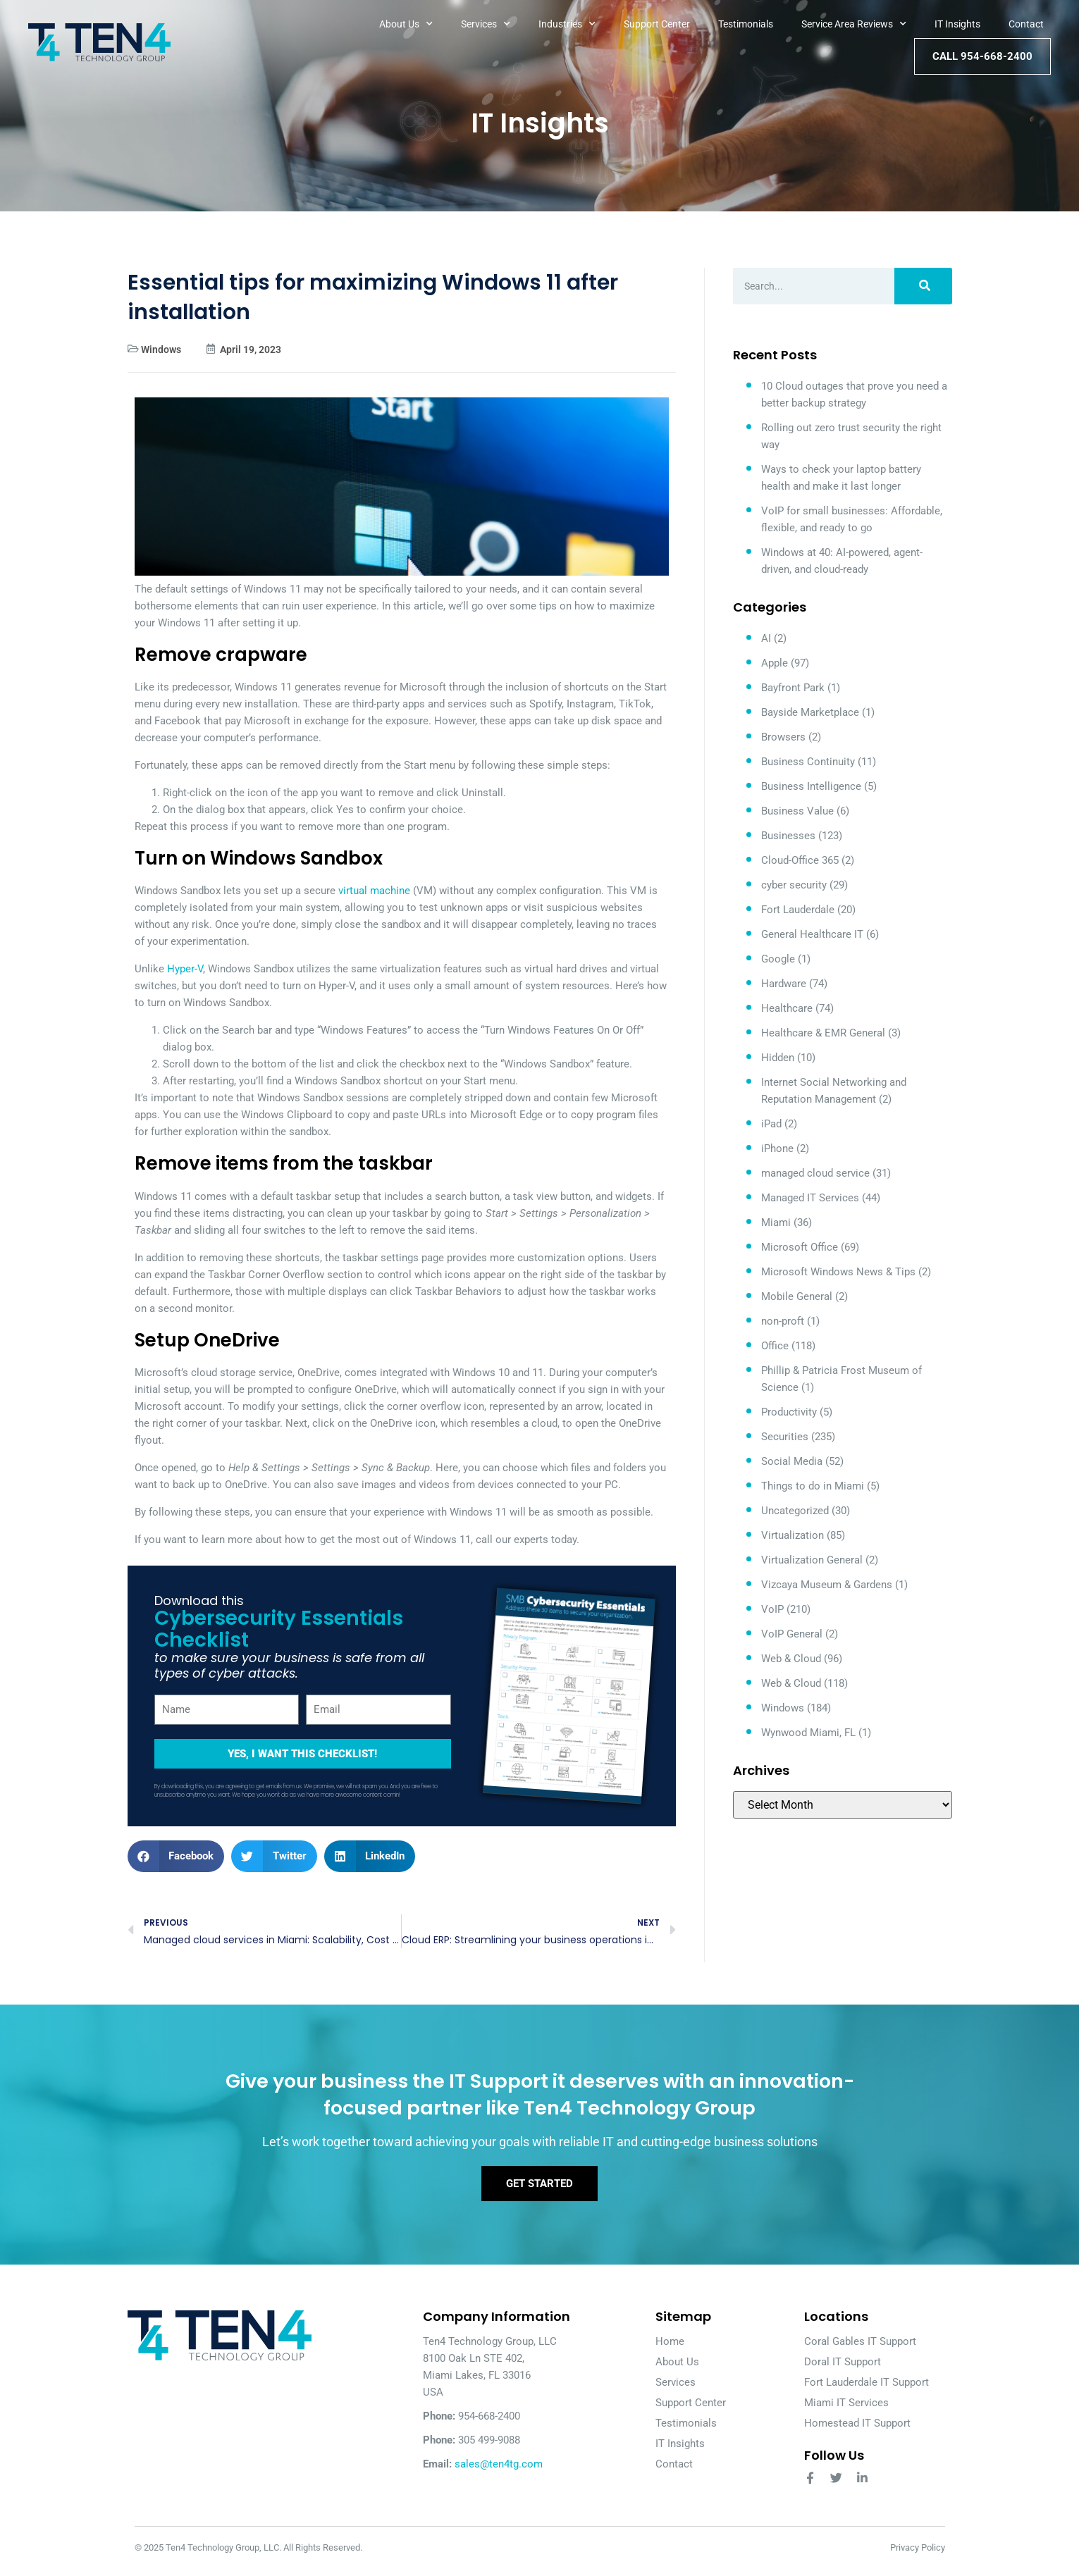  I want to click on Bayfront Park, so click(793, 687).